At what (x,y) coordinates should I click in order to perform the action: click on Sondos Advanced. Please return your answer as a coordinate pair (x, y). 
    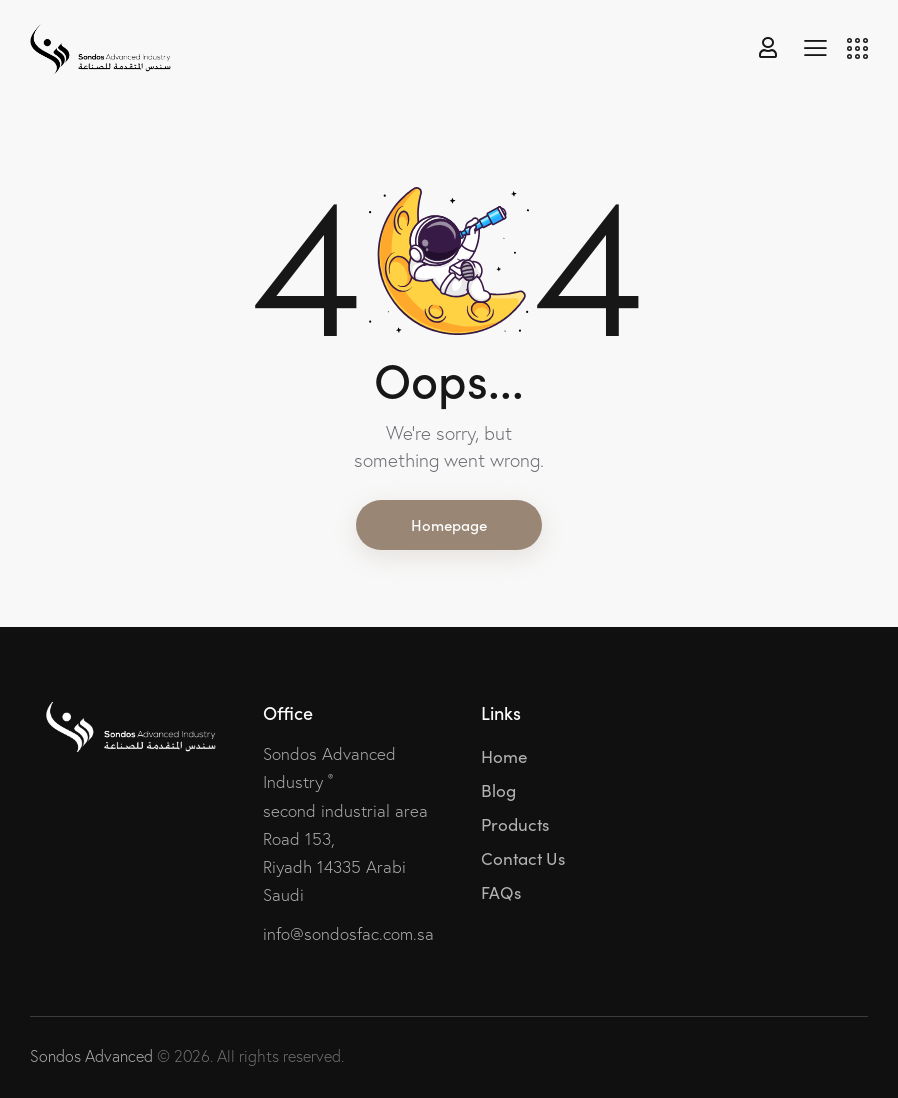
    Looking at the image, I should click on (91, 1056).